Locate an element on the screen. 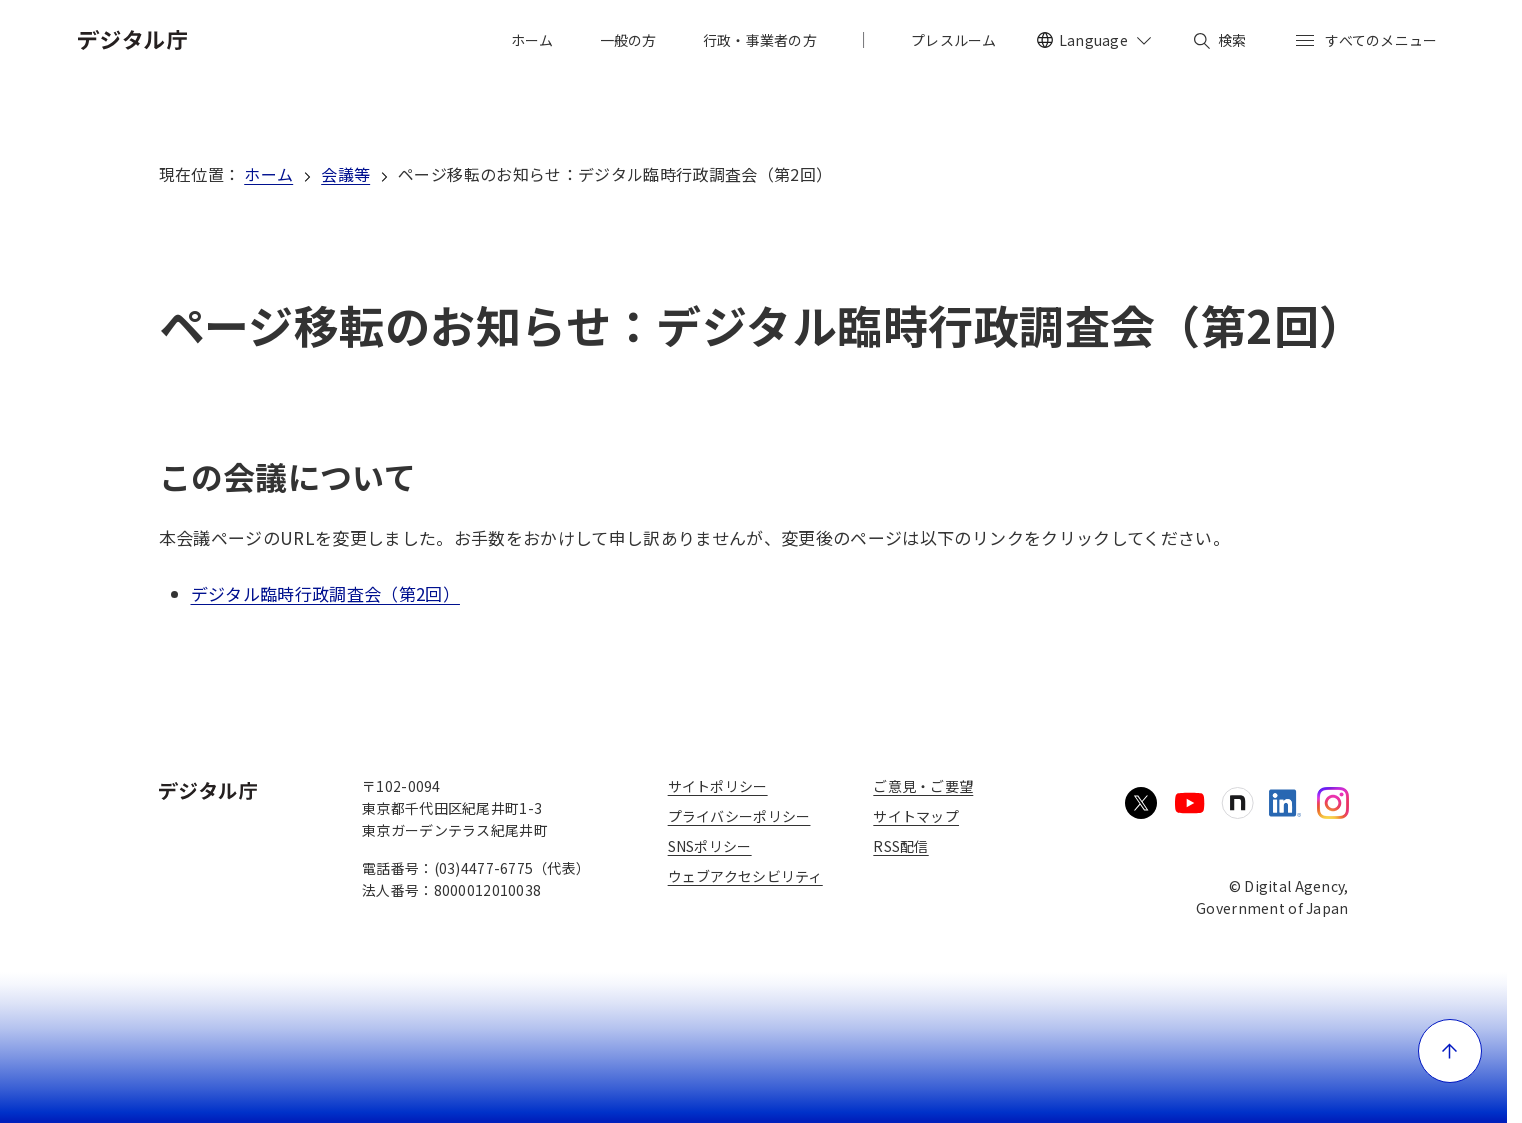 The width and height of the screenshot is (1522, 1123). 会議等 is located at coordinates (345, 174).